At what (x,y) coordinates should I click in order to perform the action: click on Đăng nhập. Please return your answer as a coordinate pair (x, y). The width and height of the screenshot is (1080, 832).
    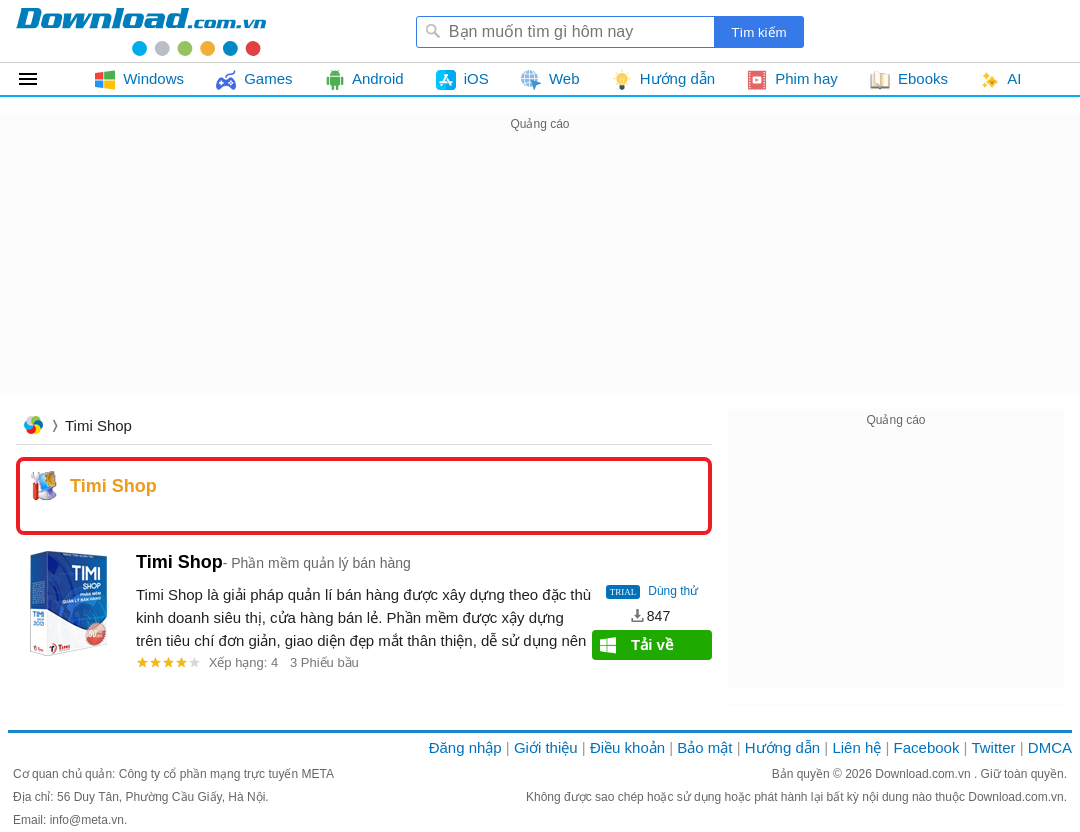
    Looking at the image, I should click on (465, 747).